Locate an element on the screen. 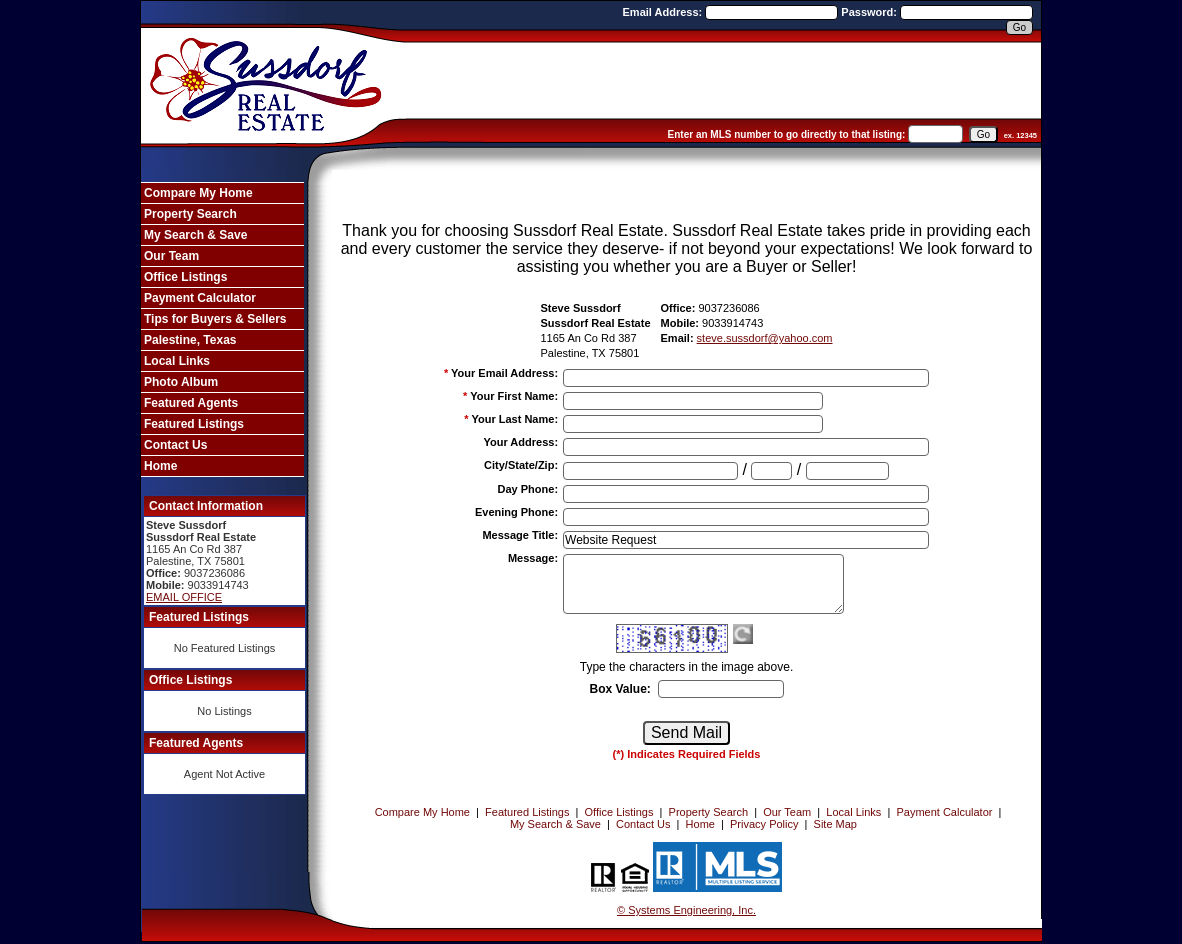 The height and width of the screenshot is (944, 1182). Local Links is located at coordinates (177, 361).